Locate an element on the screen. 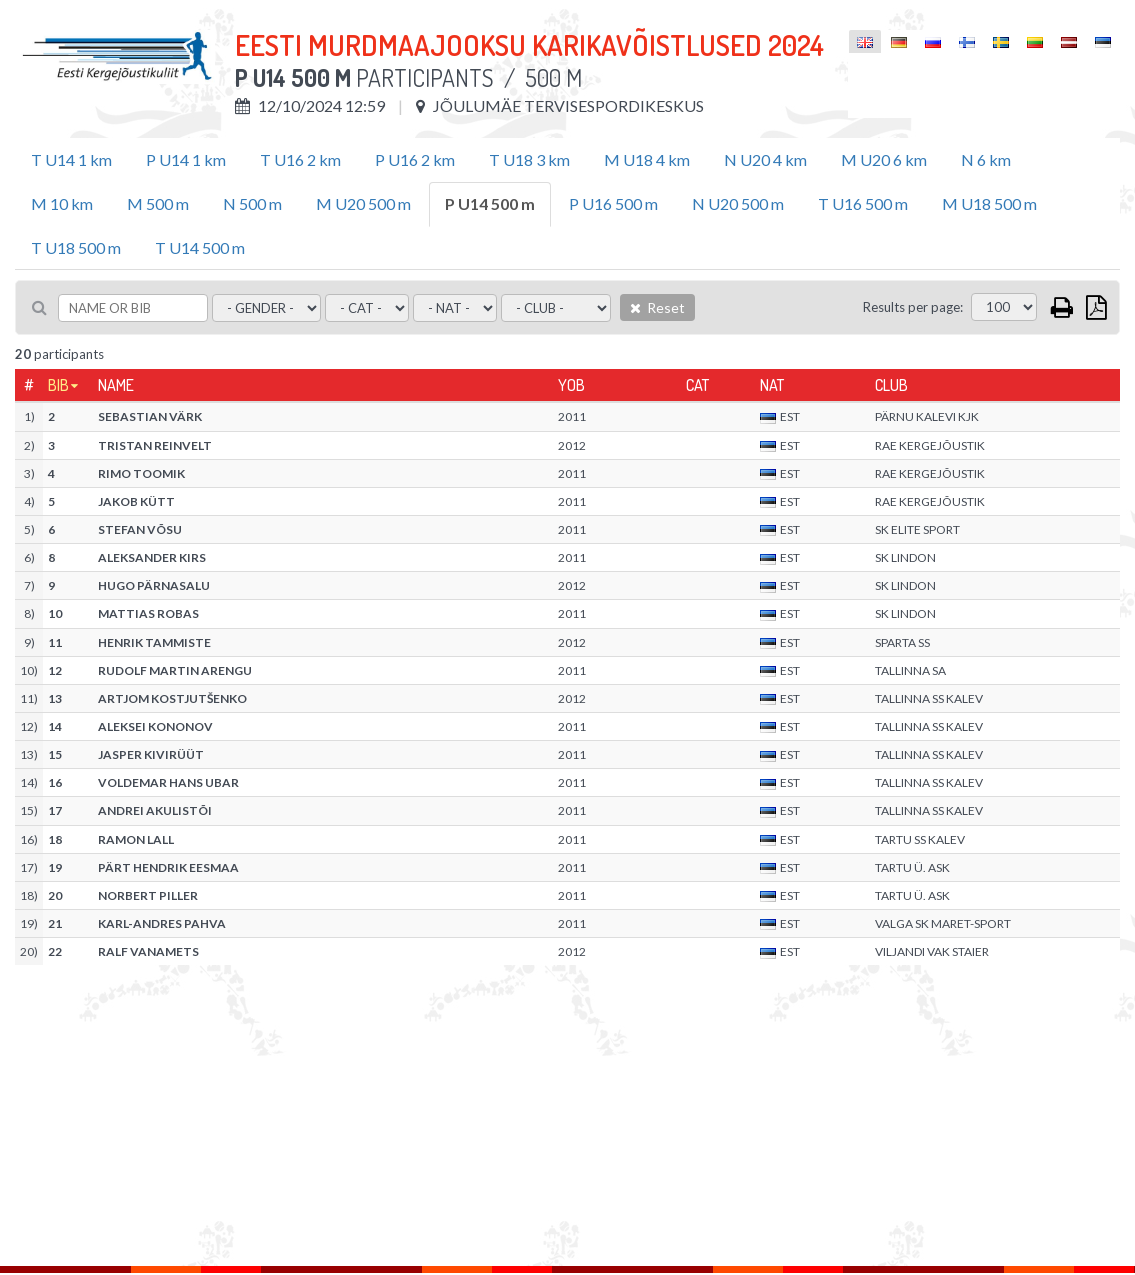 This screenshot has width=1135, height=1275. P U14 1 km [tab] is located at coordinates (186, 159).